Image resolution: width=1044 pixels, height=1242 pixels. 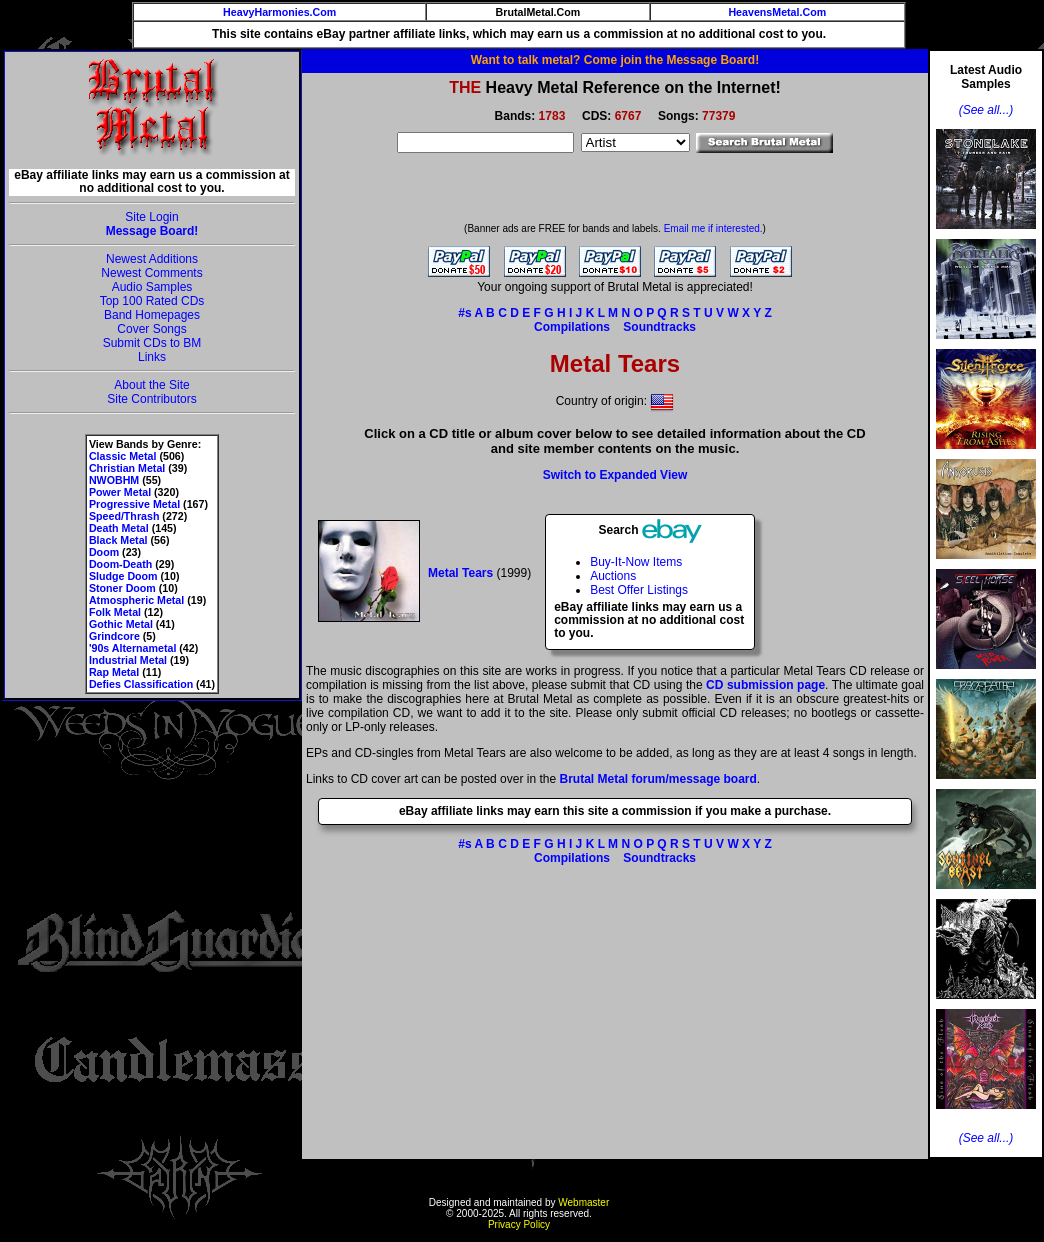 What do you see at coordinates (152, 259) in the screenshot?
I see `Newest Additions` at bounding box center [152, 259].